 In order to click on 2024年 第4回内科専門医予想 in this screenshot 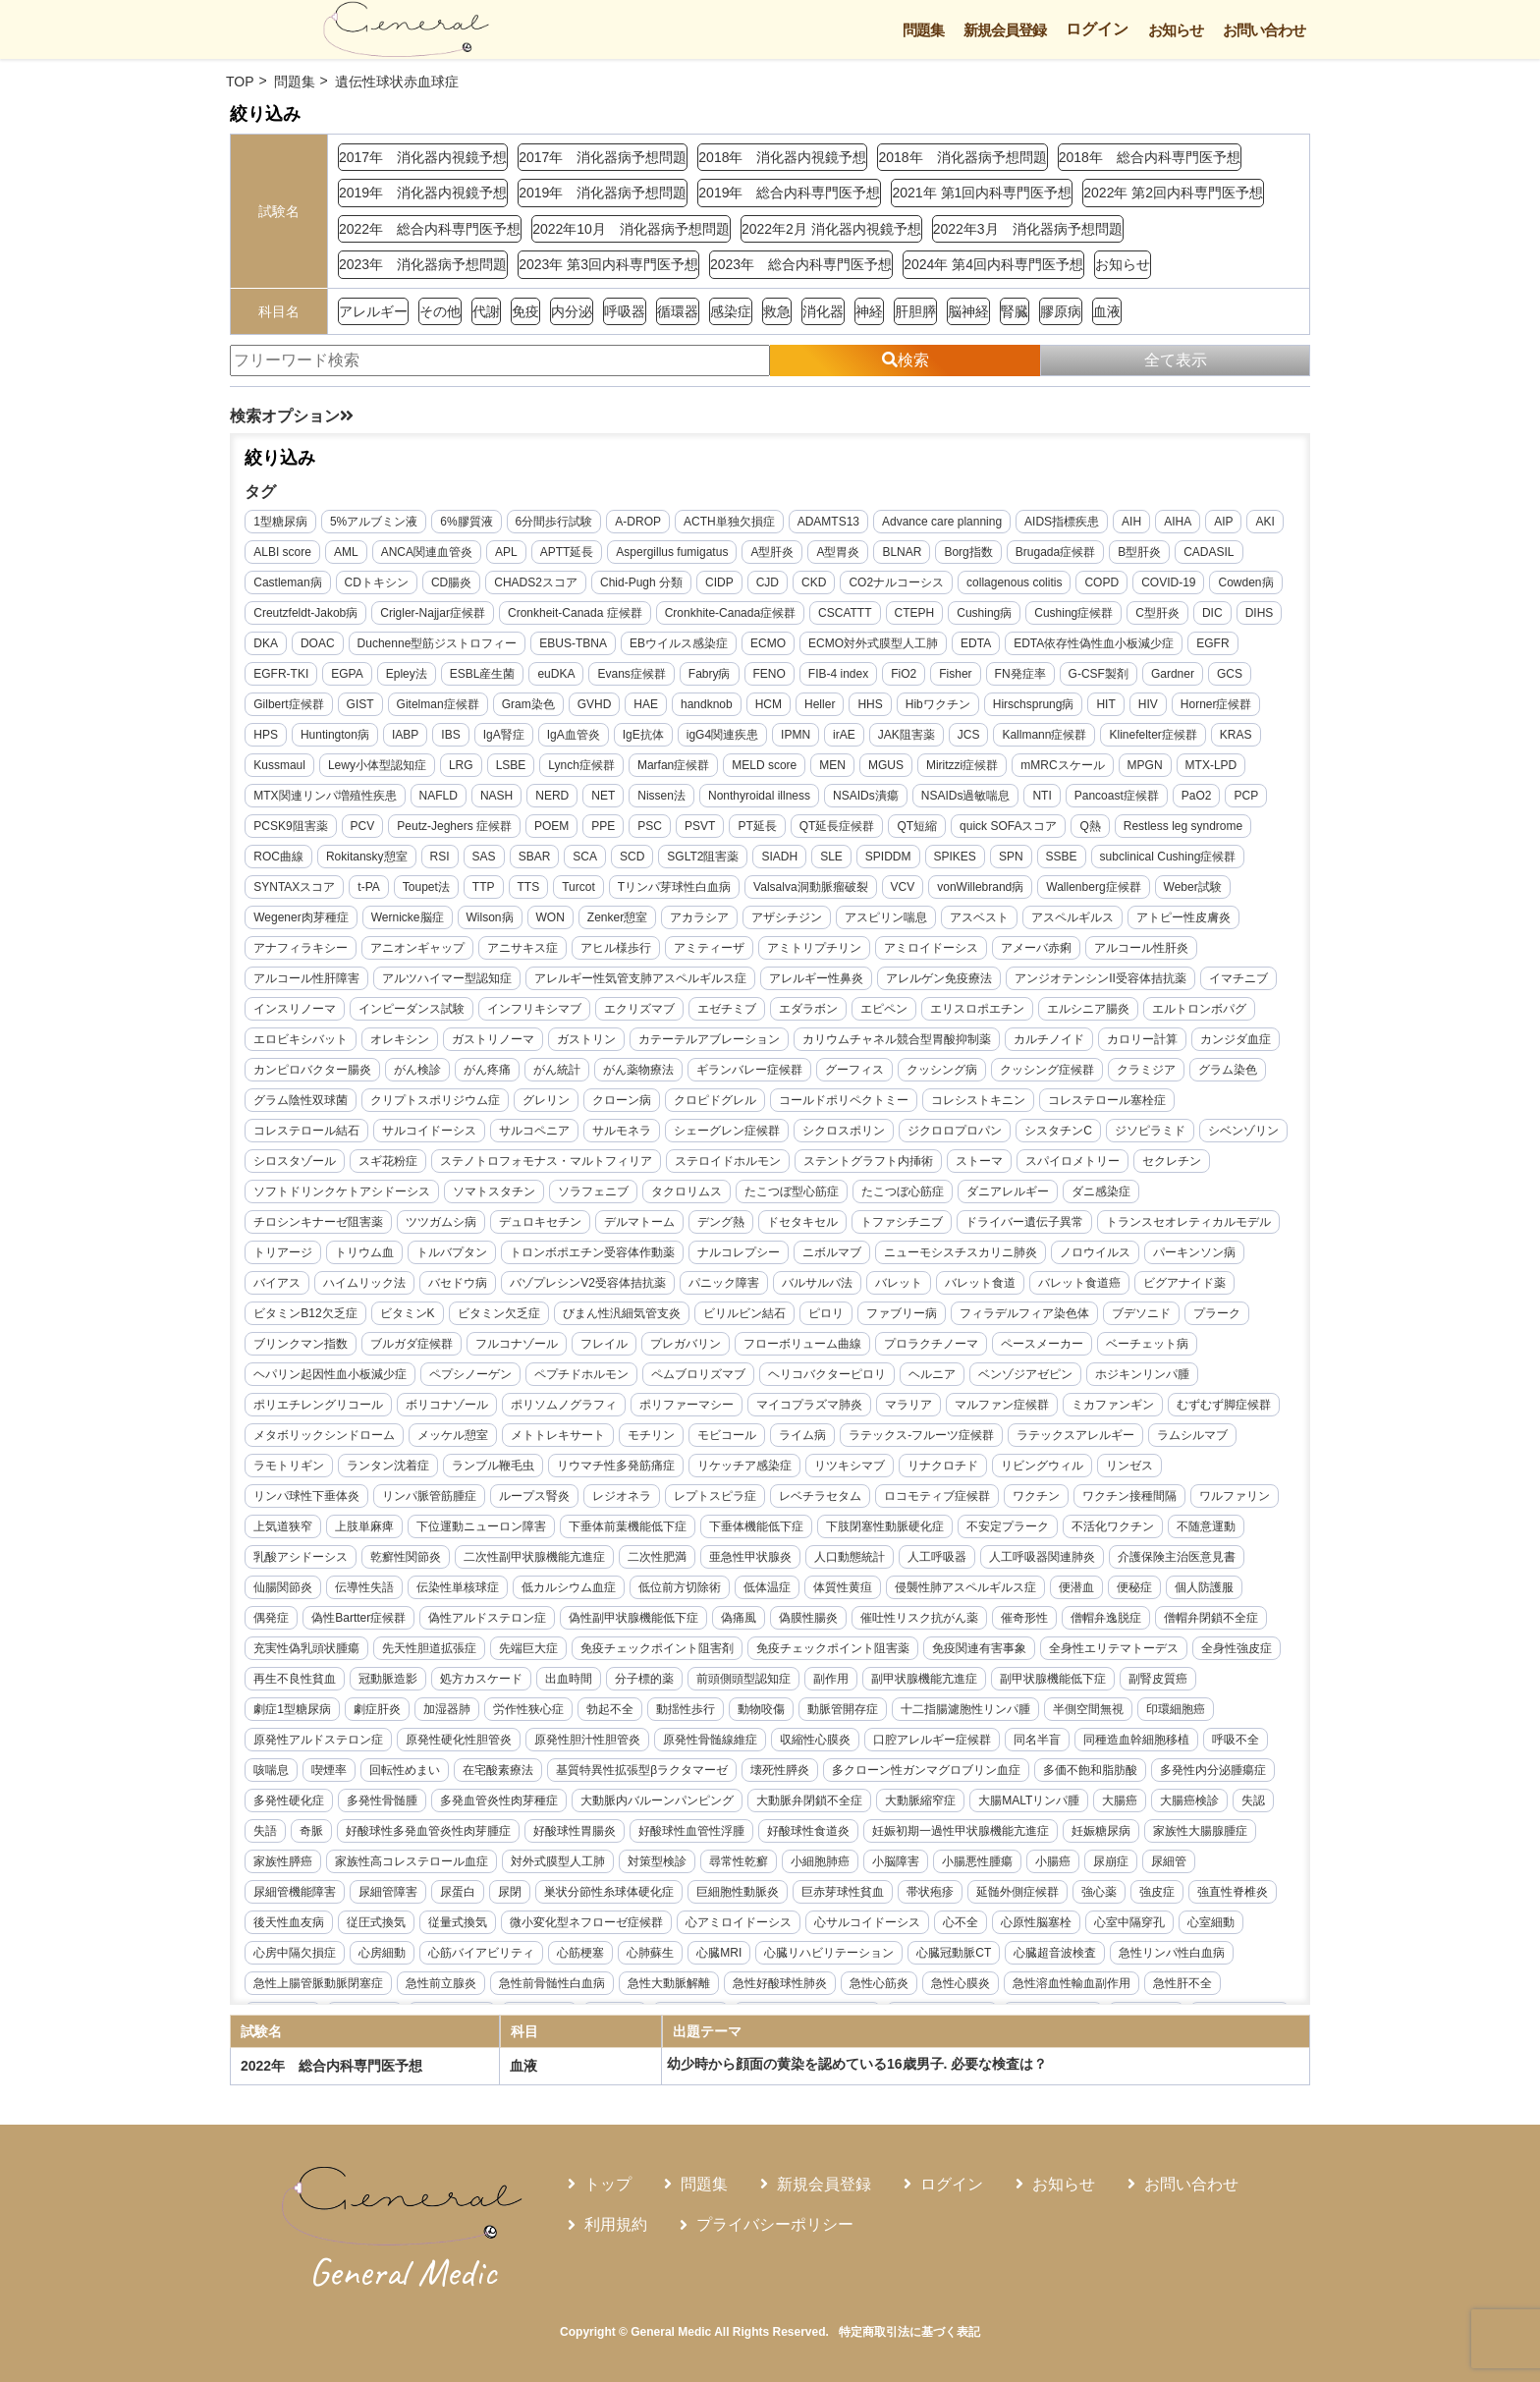, I will do `click(993, 264)`.